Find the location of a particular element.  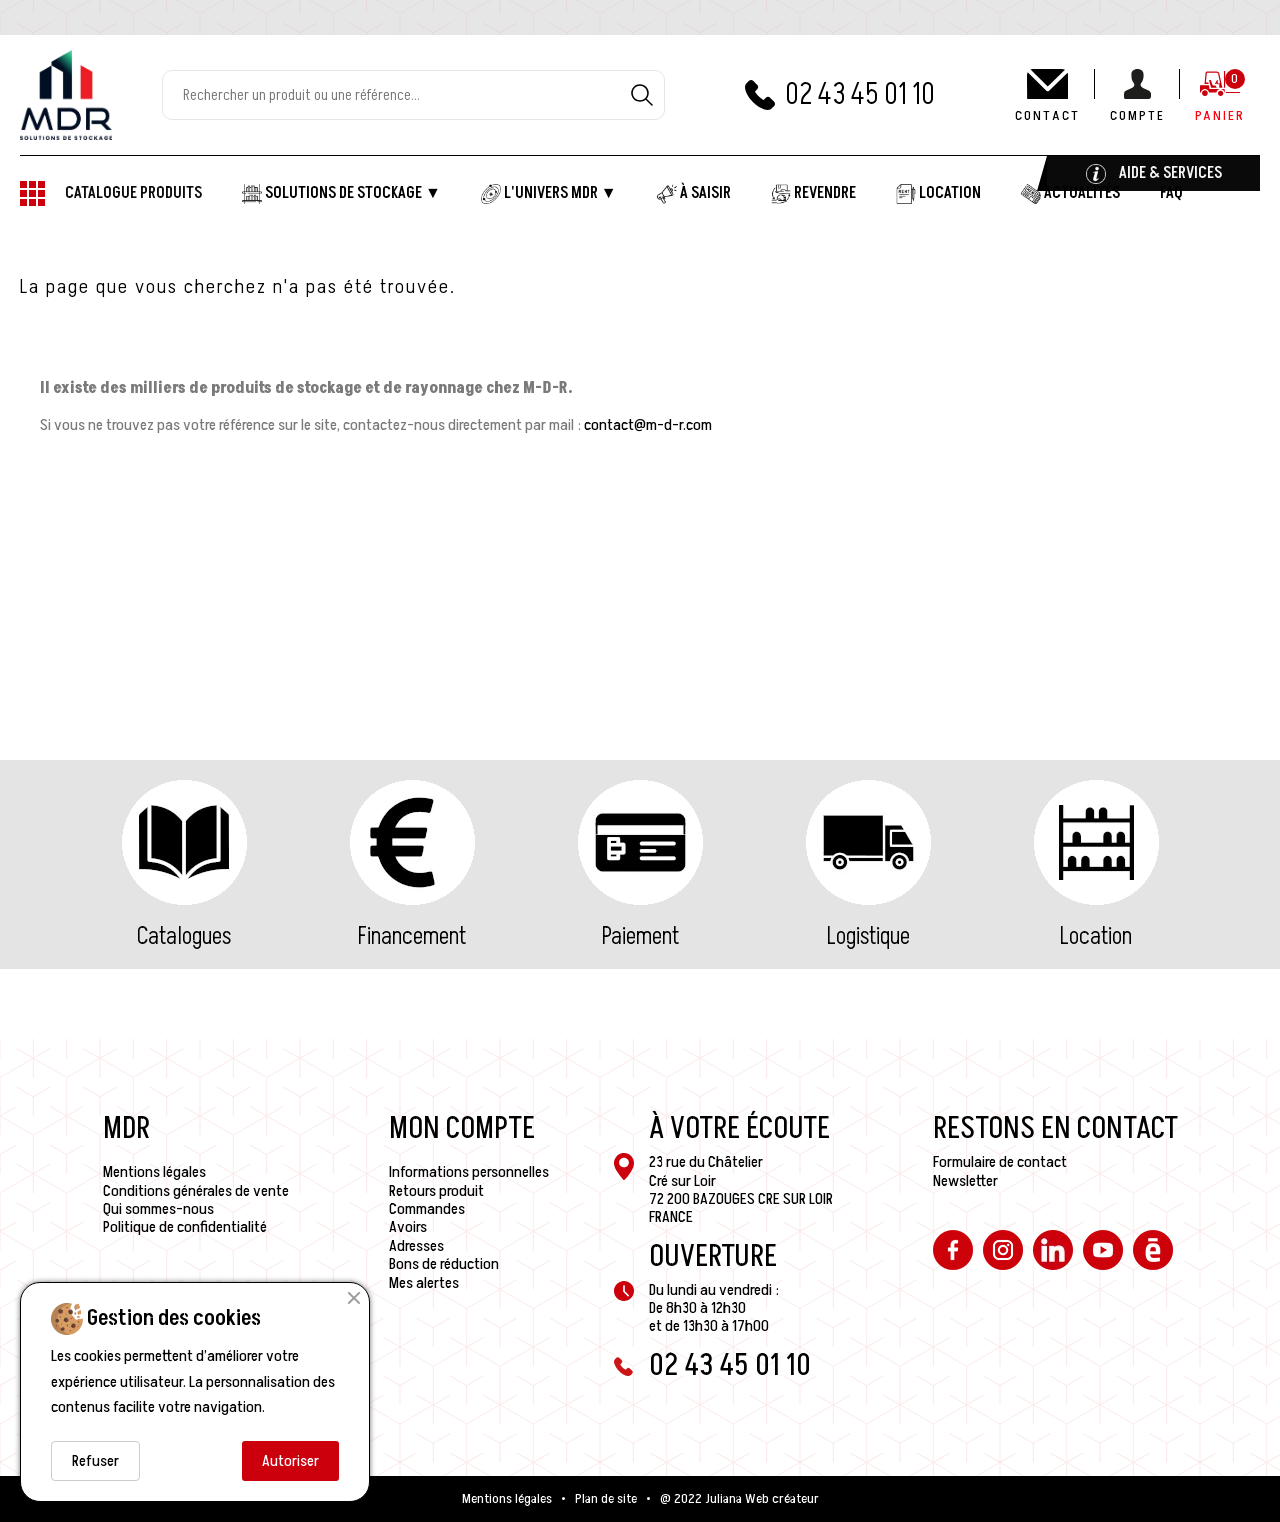

Catalogues is located at coordinates (184, 936).